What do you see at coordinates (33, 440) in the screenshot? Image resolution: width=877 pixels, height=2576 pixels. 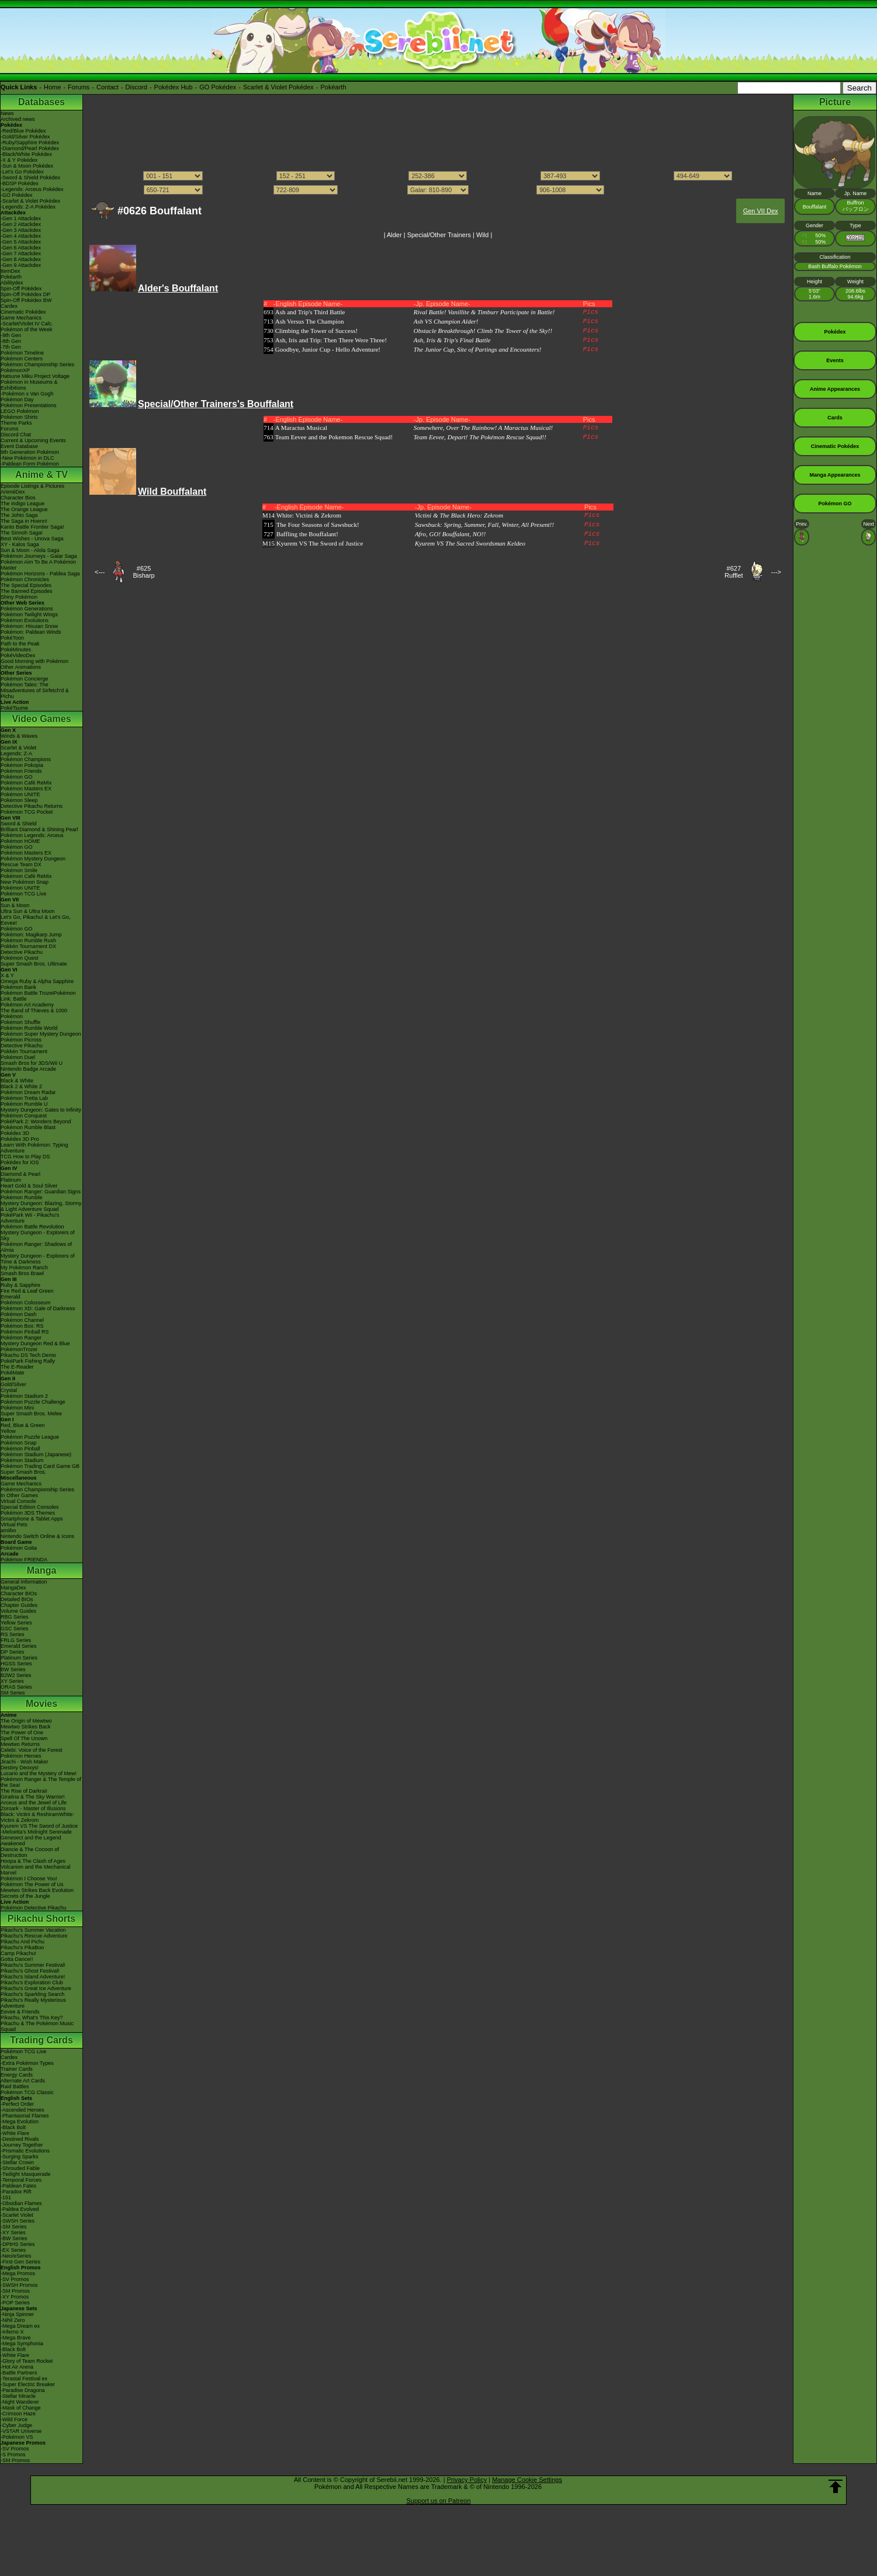 I see `Current & Upcoming Events` at bounding box center [33, 440].